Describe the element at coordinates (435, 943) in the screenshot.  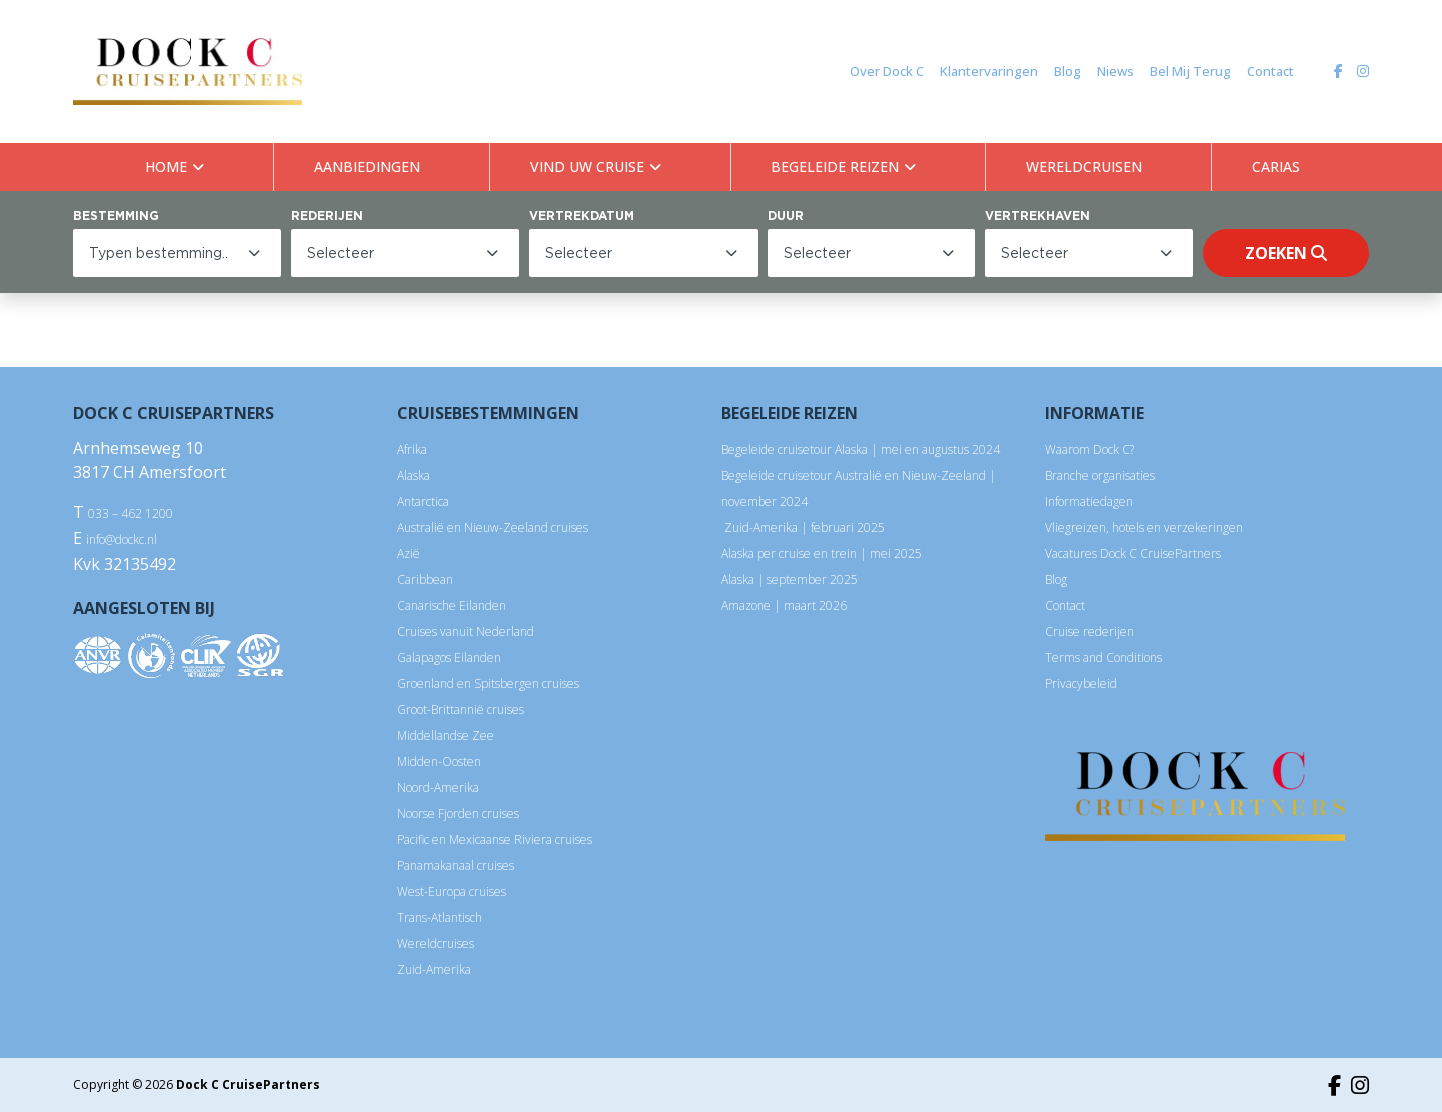
I see `Wereldcruises` at that location.